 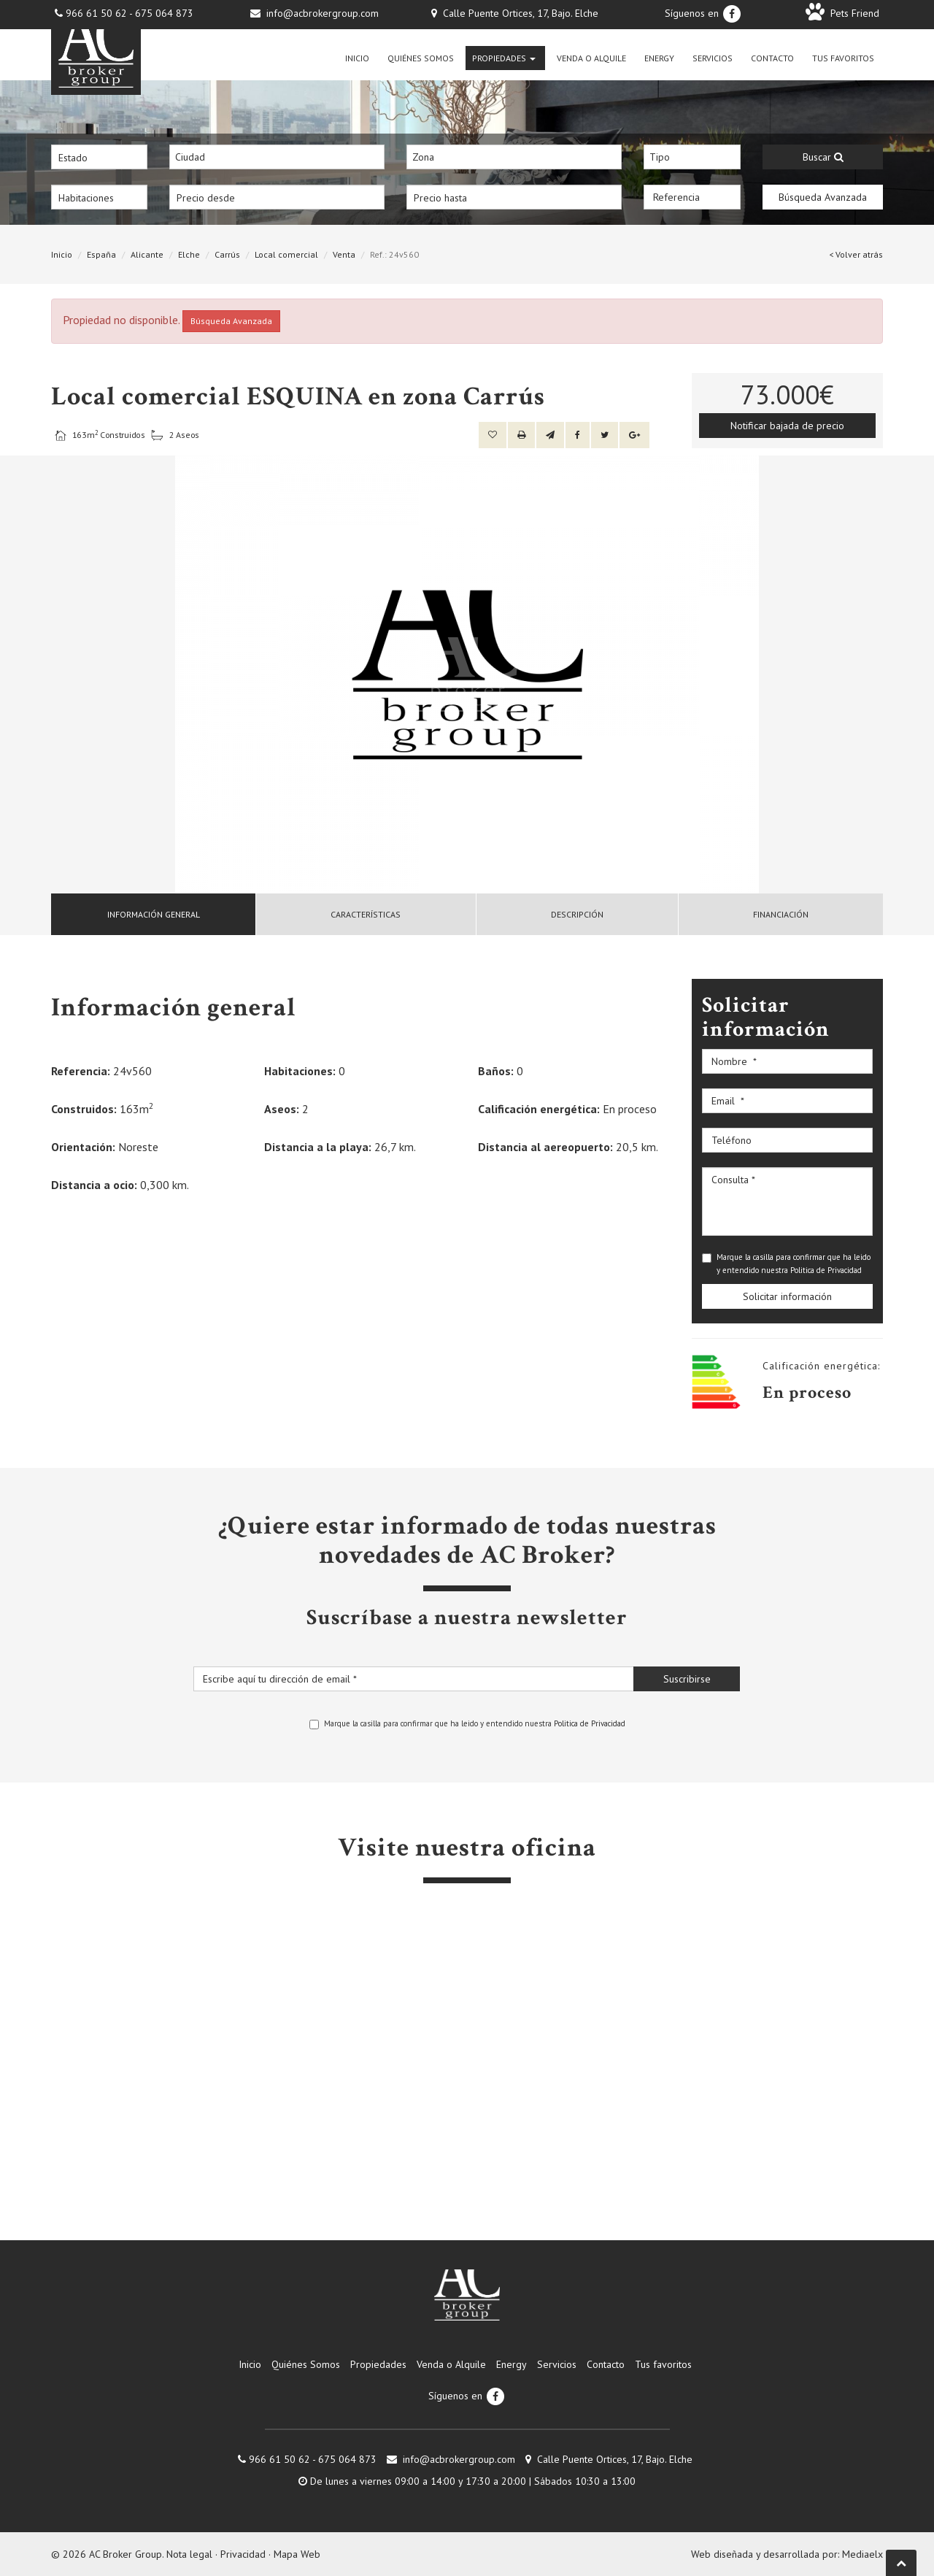 What do you see at coordinates (153, 914) in the screenshot?
I see `[tab]` at bounding box center [153, 914].